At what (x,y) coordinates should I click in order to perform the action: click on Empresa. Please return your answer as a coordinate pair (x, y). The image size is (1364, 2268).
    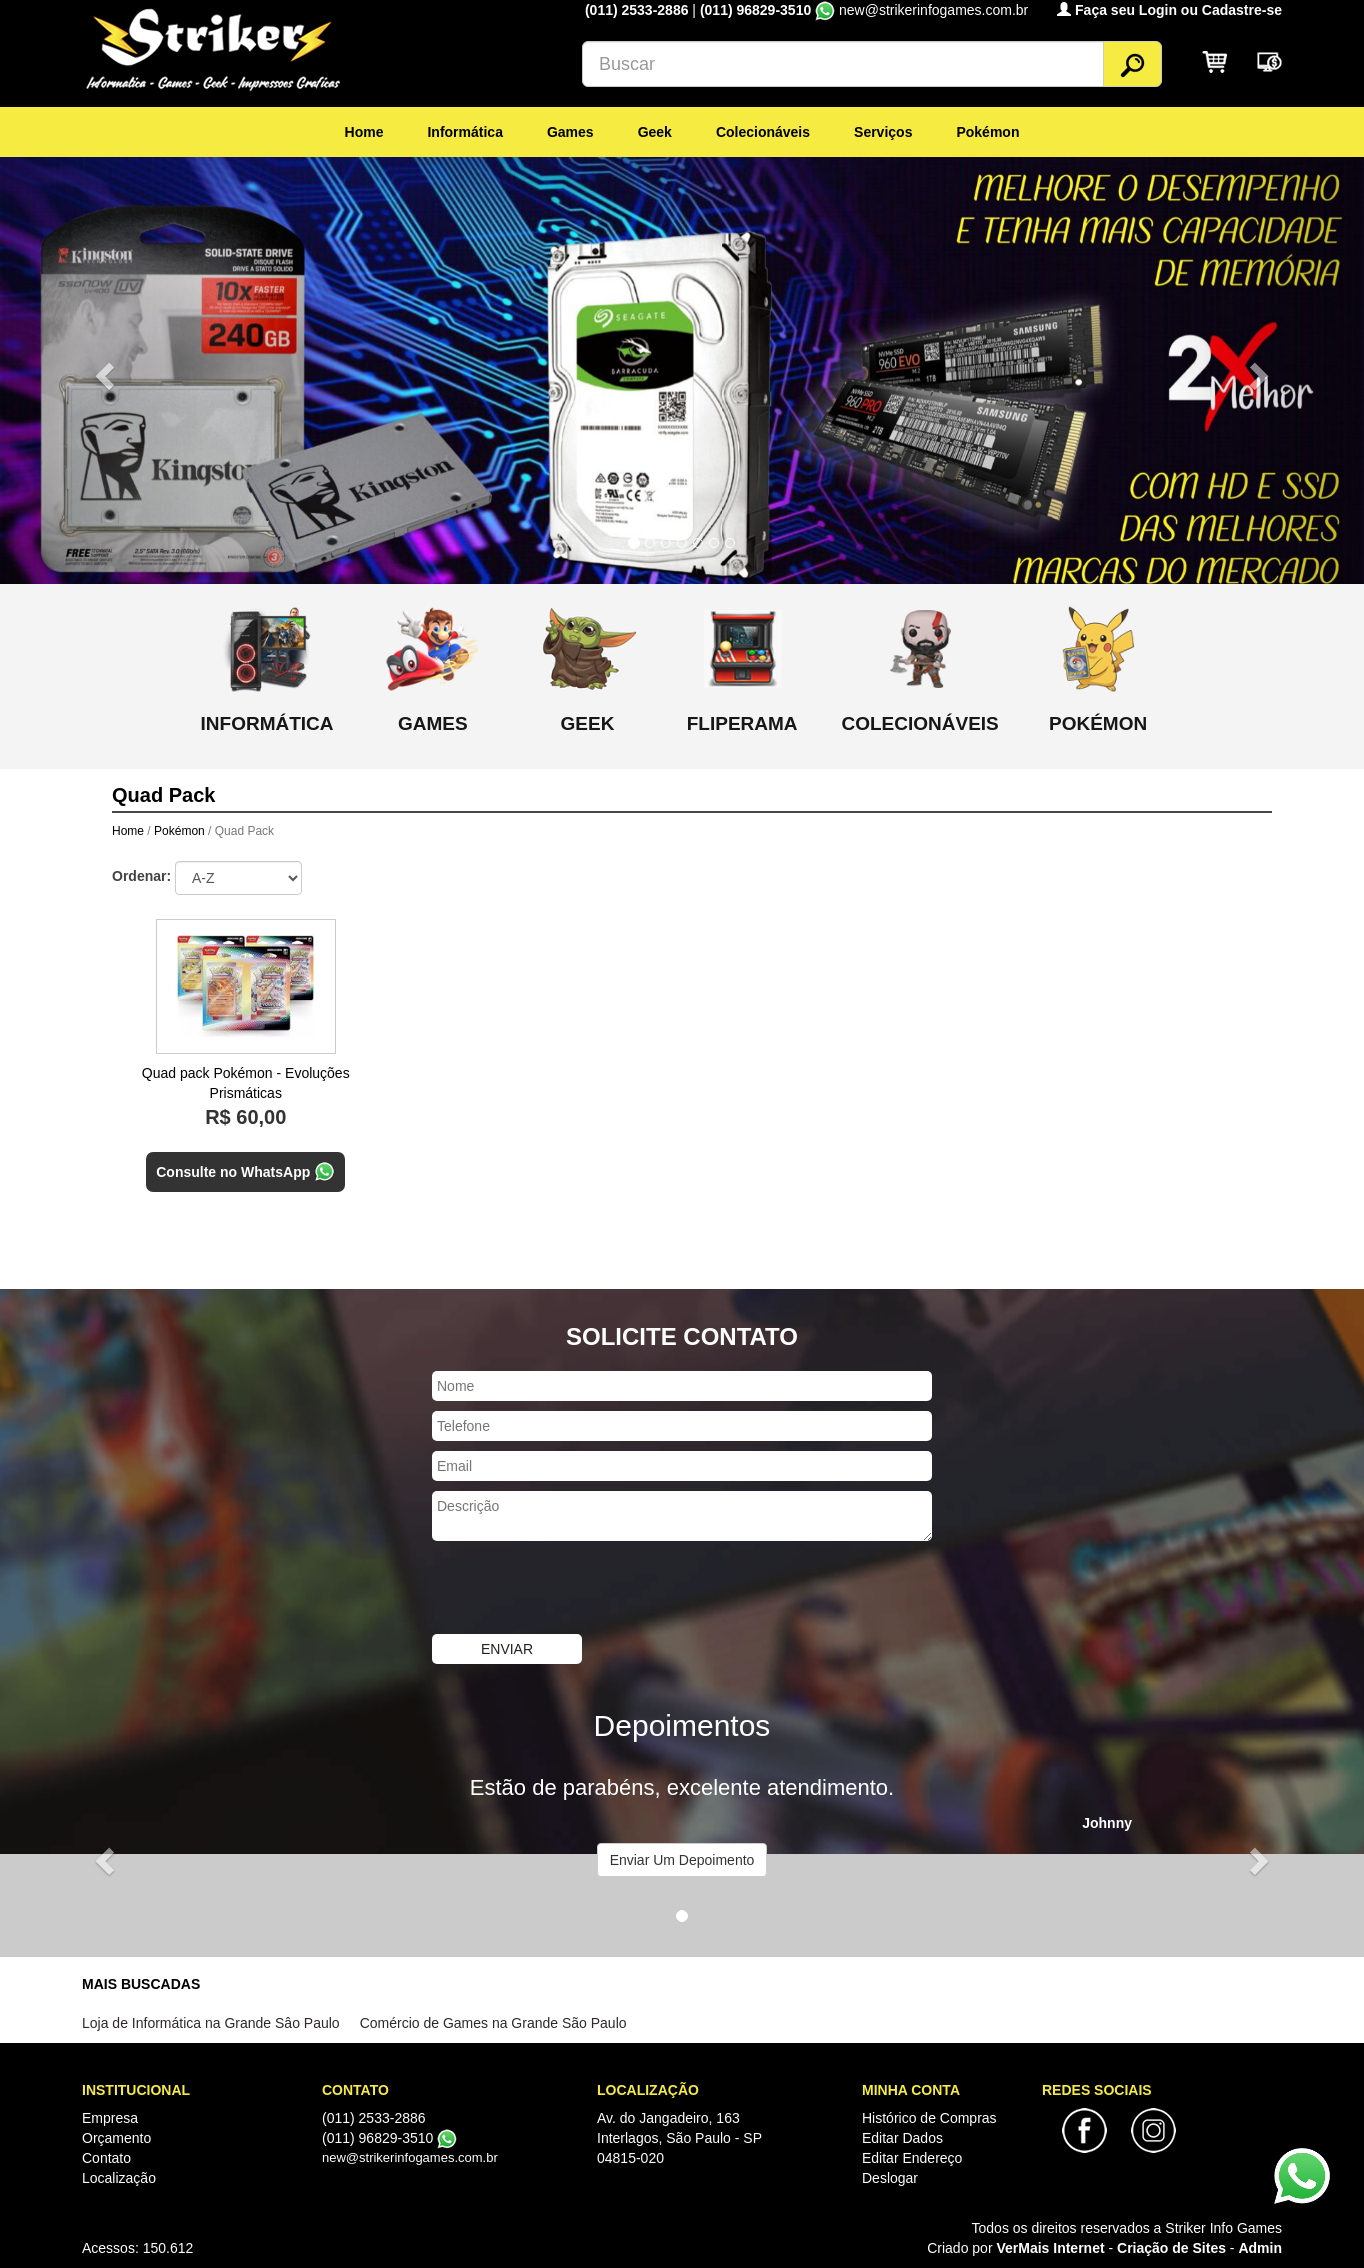
    Looking at the image, I should click on (110, 2118).